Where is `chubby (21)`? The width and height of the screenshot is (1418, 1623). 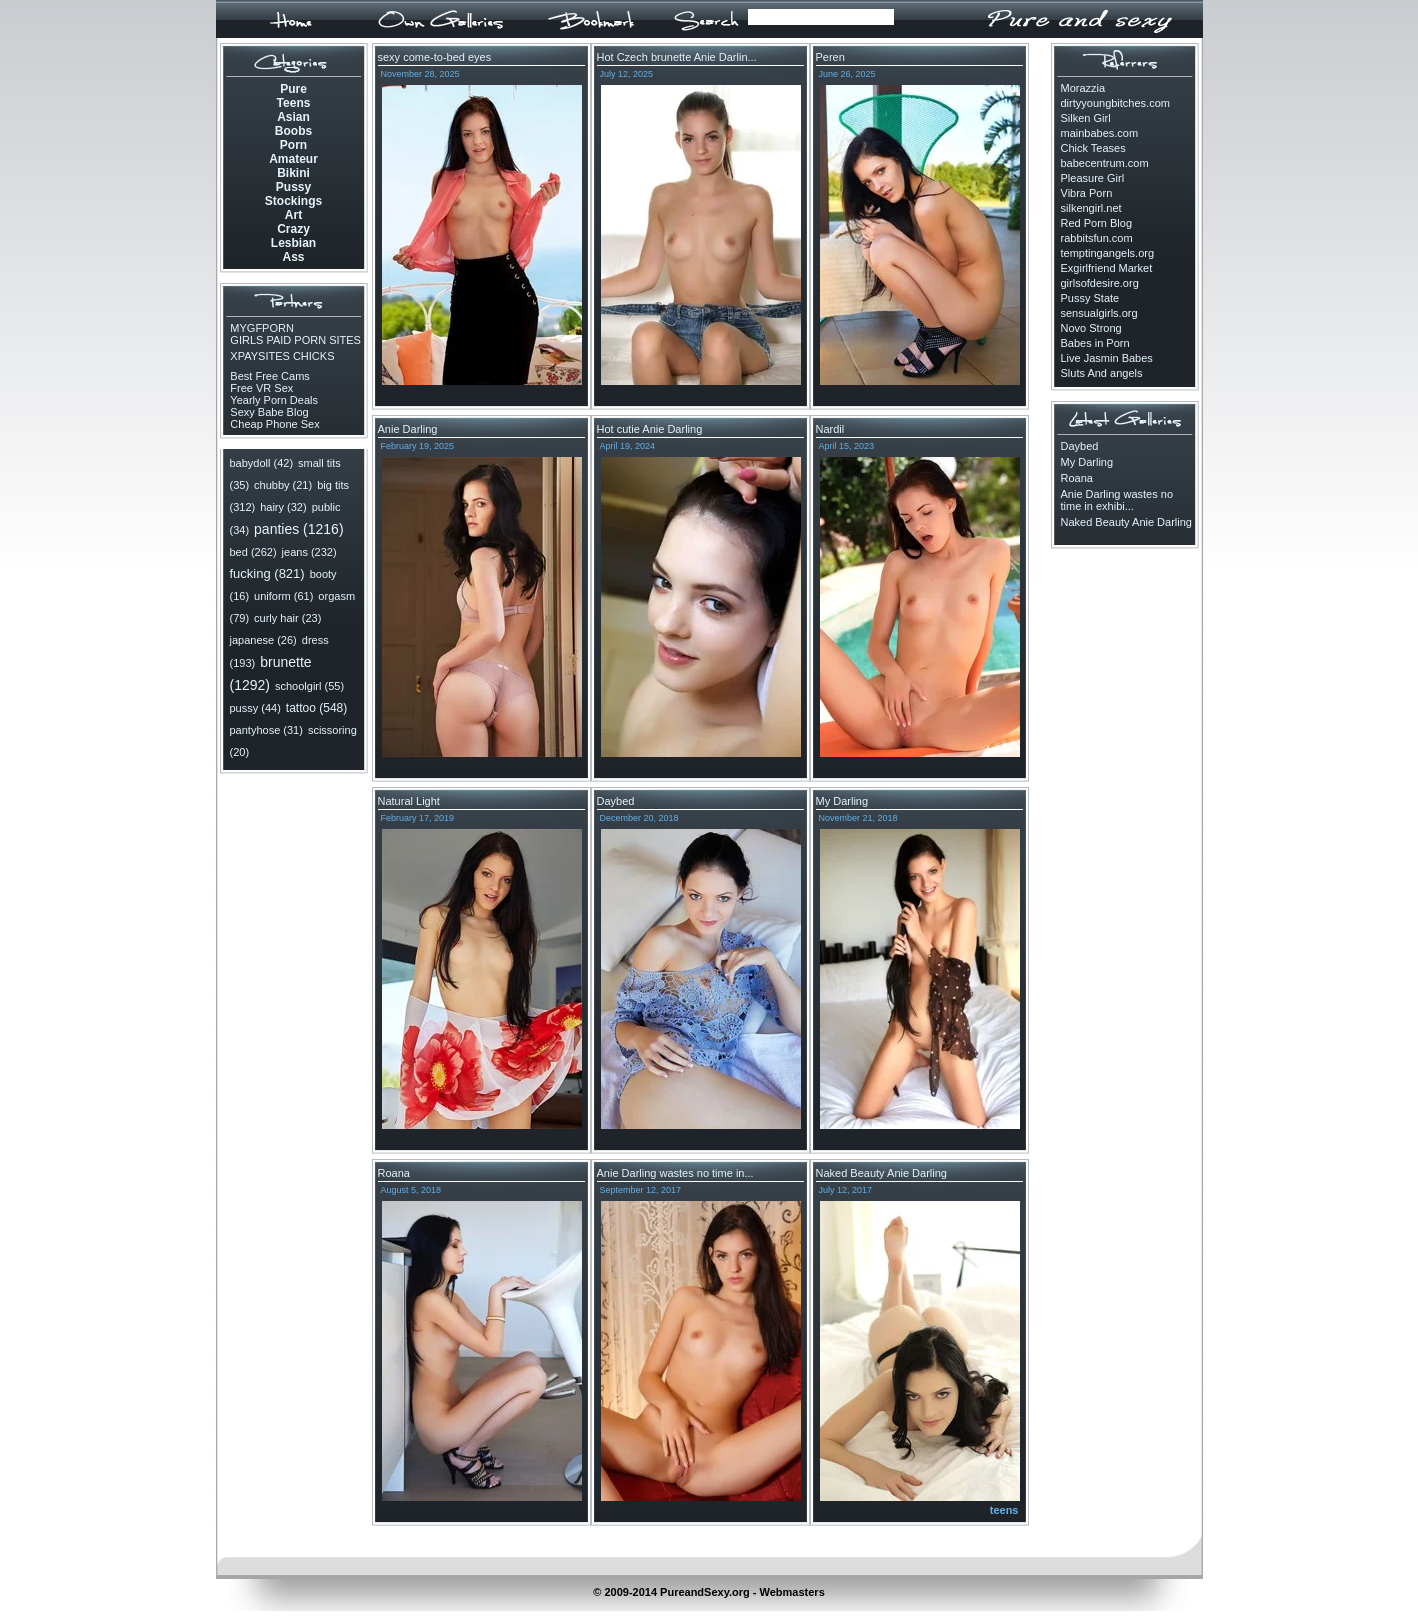 chubby (21) is located at coordinates (283, 485).